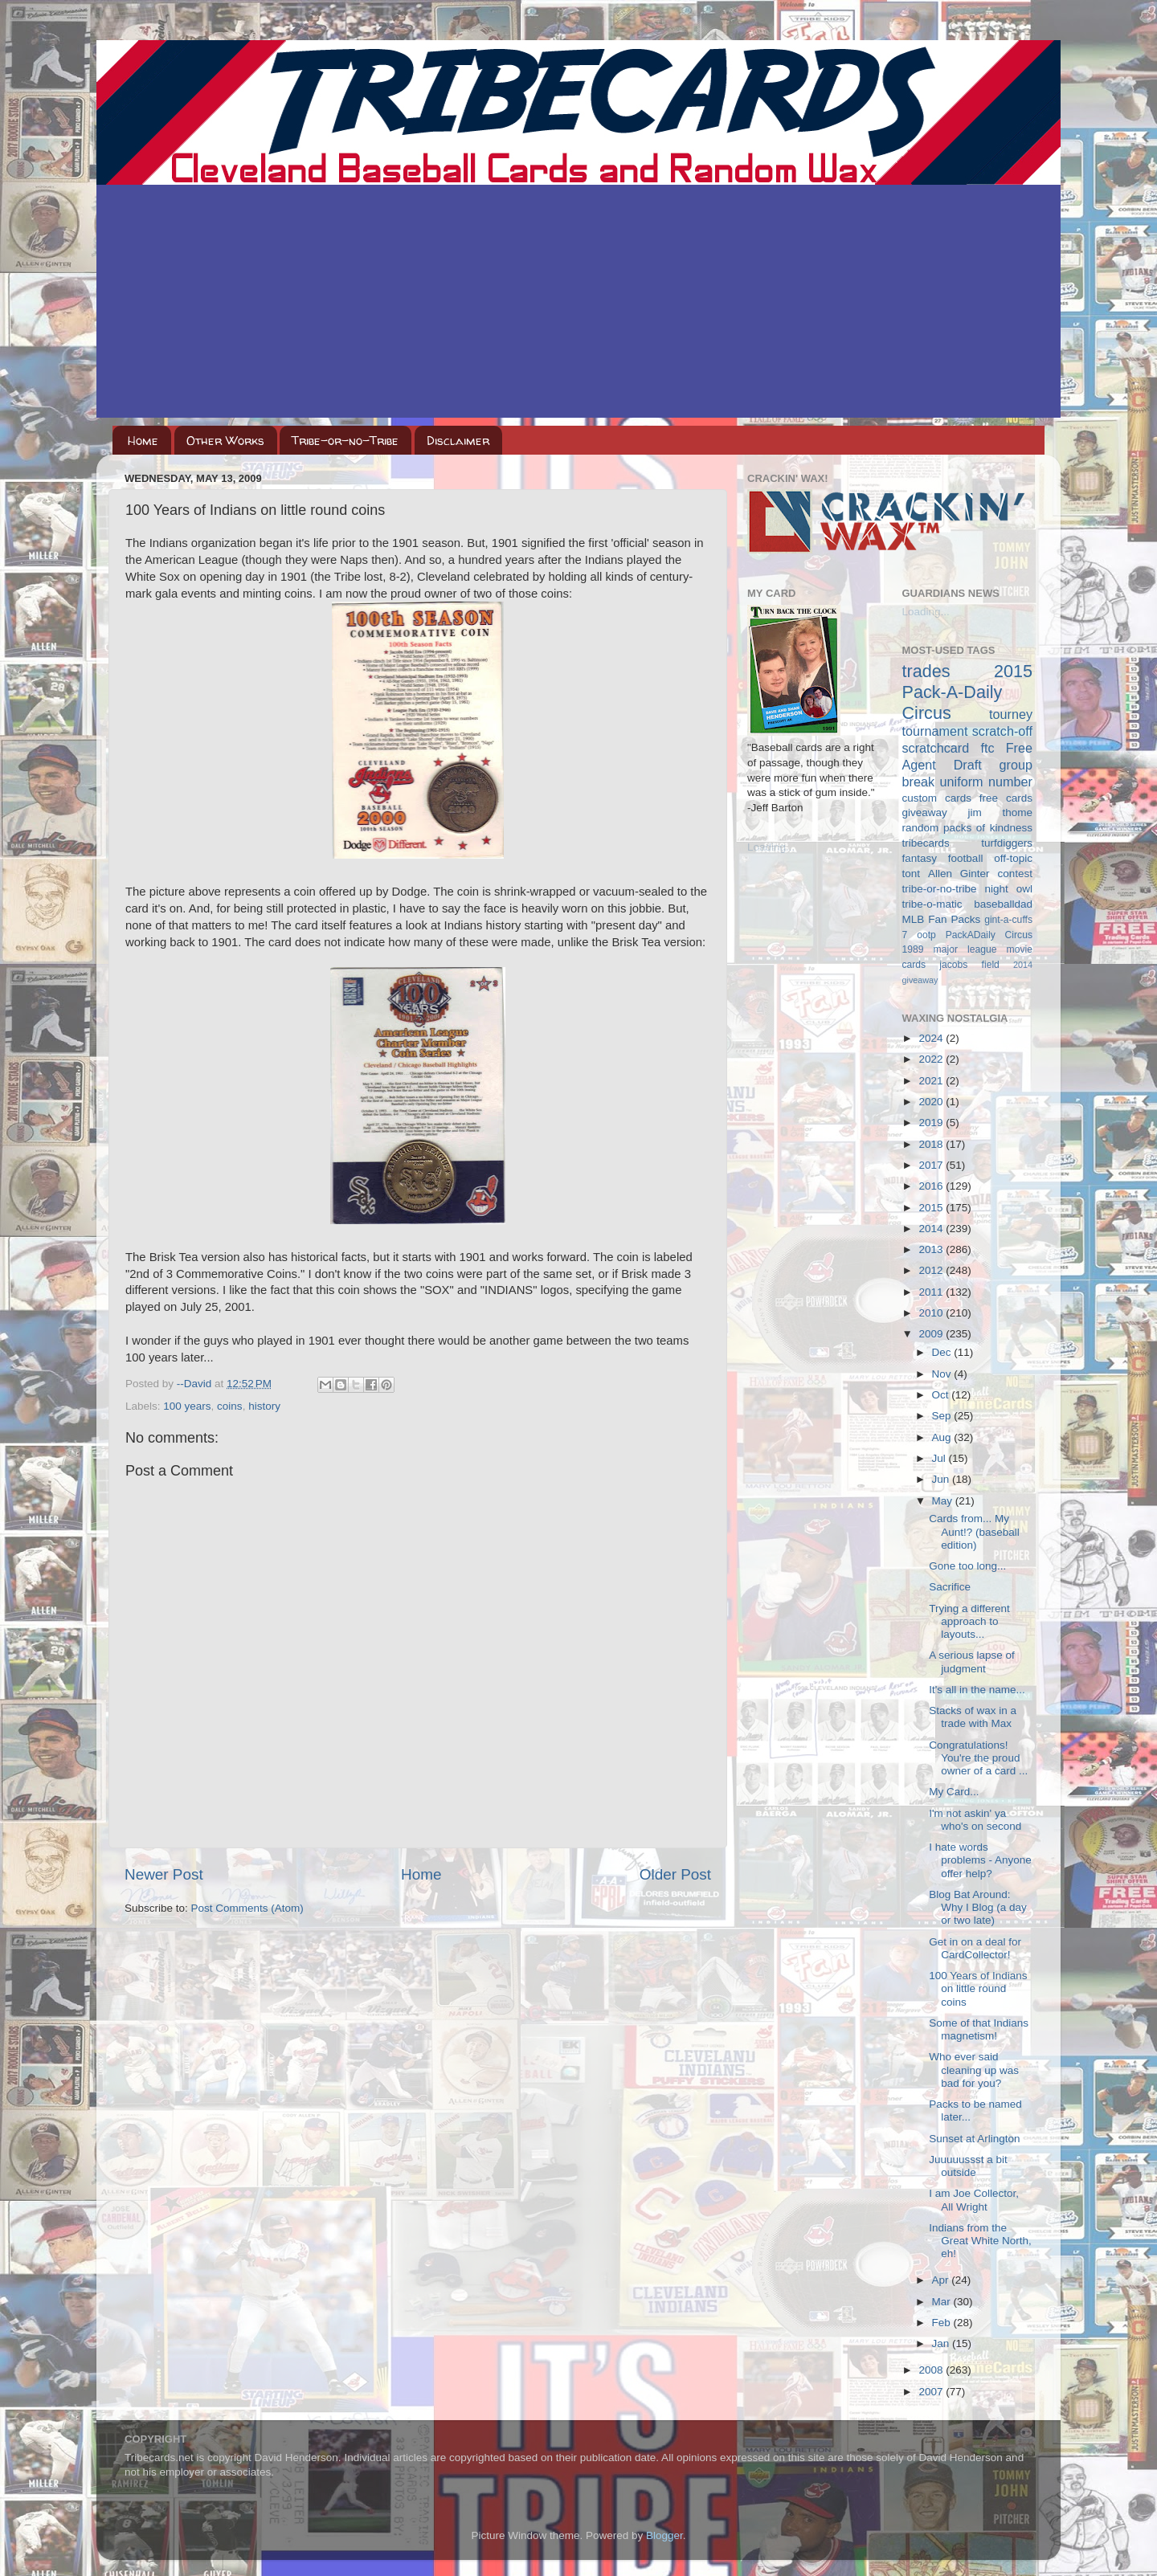 Image resolution: width=1157 pixels, height=2576 pixels. Describe the element at coordinates (1000, 812) in the screenshot. I see `jim thome` at that location.